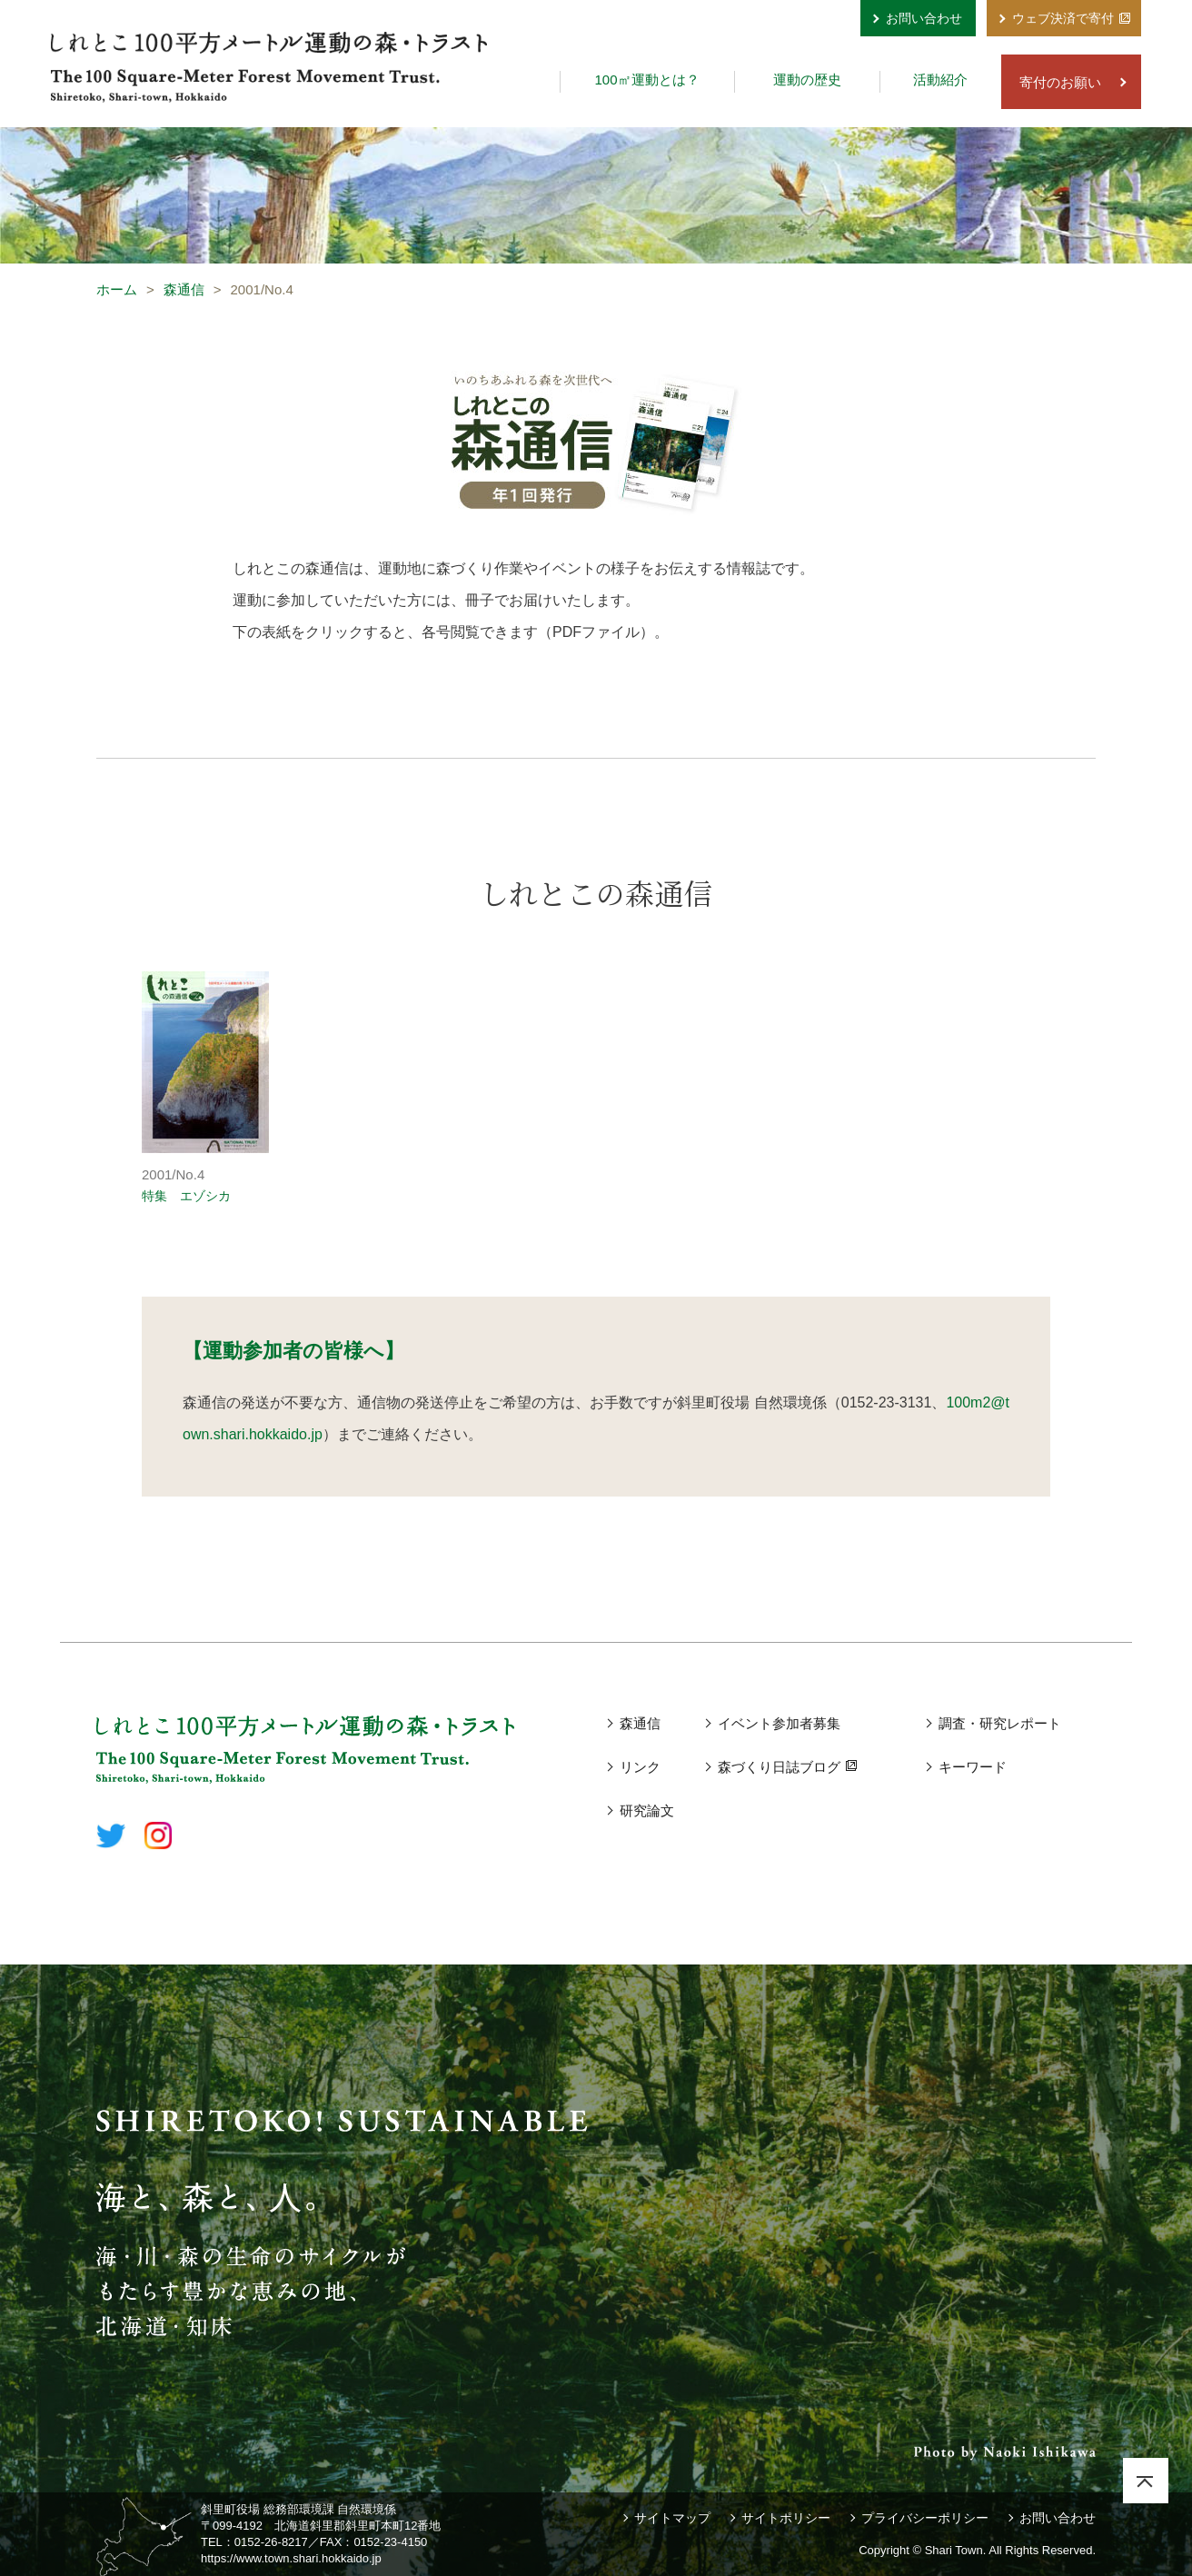 This screenshot has width=1192, height=2576. What do you see at coordinates (1063, 18) in the screenshot?
I see `ウェブ決済で寄付` at bounding box center [1063, 18].